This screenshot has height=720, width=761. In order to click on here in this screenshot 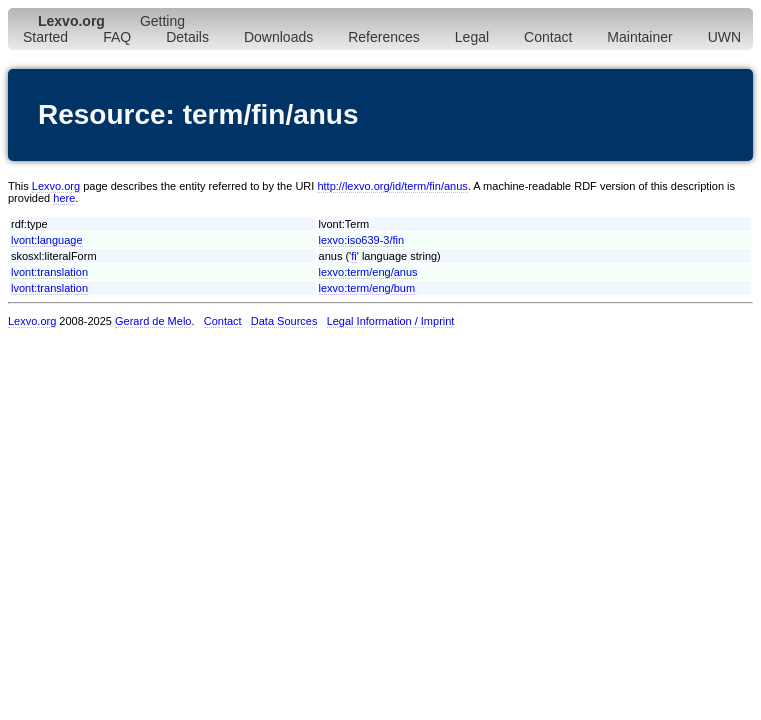, I will do `click(64, 198)`.